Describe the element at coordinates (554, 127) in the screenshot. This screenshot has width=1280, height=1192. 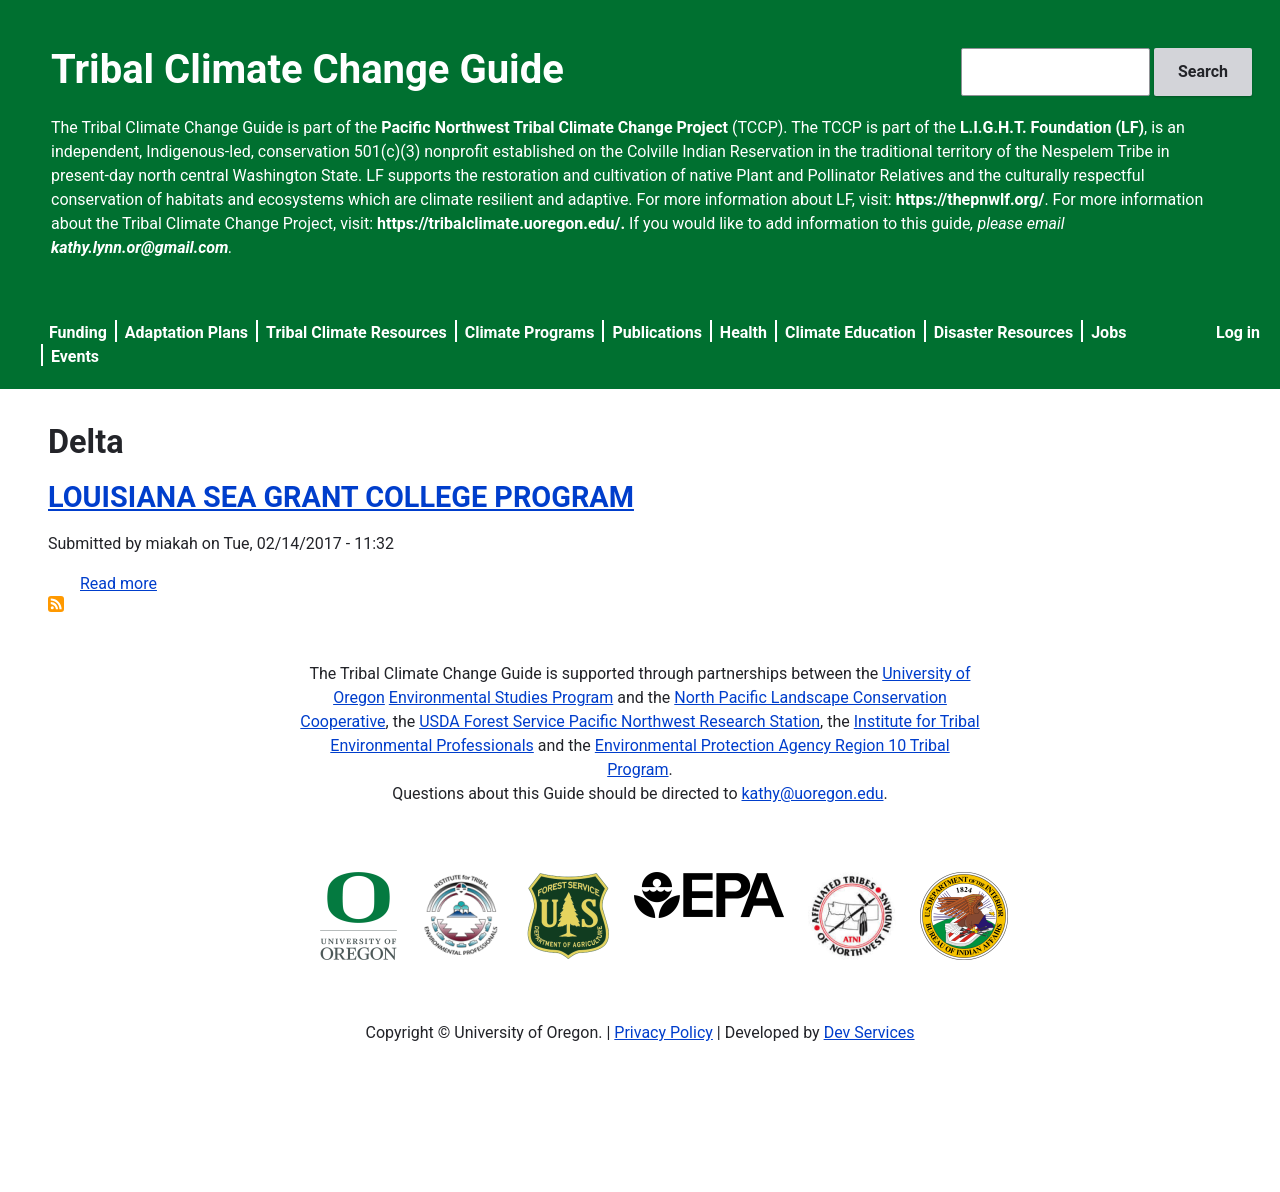
I see `Pacific Northwest Tribal Climate Change Project` at that location.